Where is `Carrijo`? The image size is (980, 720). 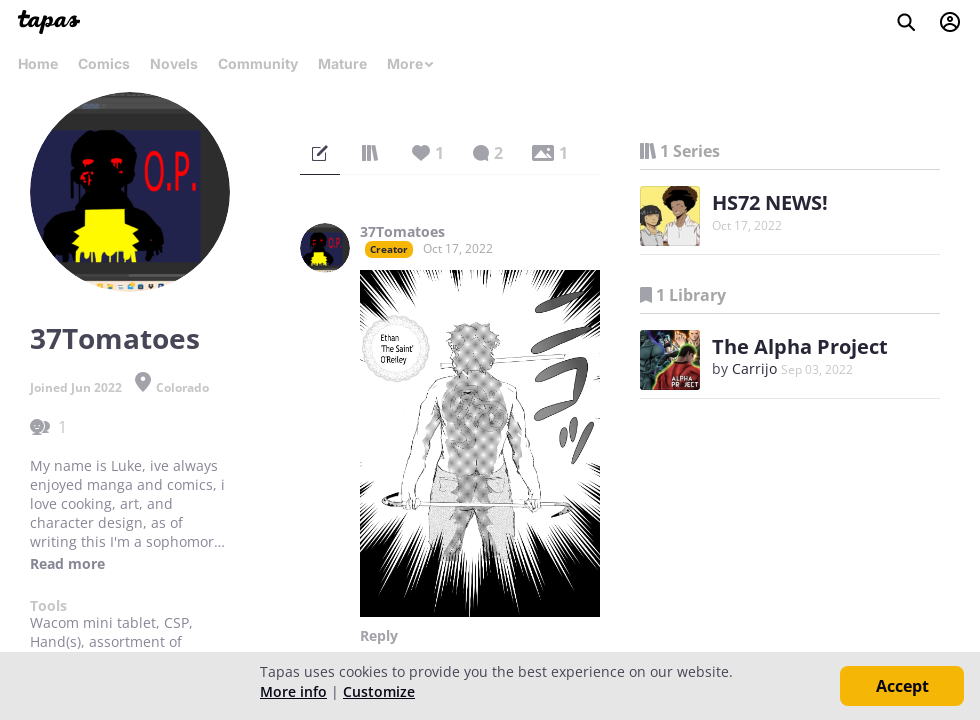 Carrijo is located at coordinates (754, 368).